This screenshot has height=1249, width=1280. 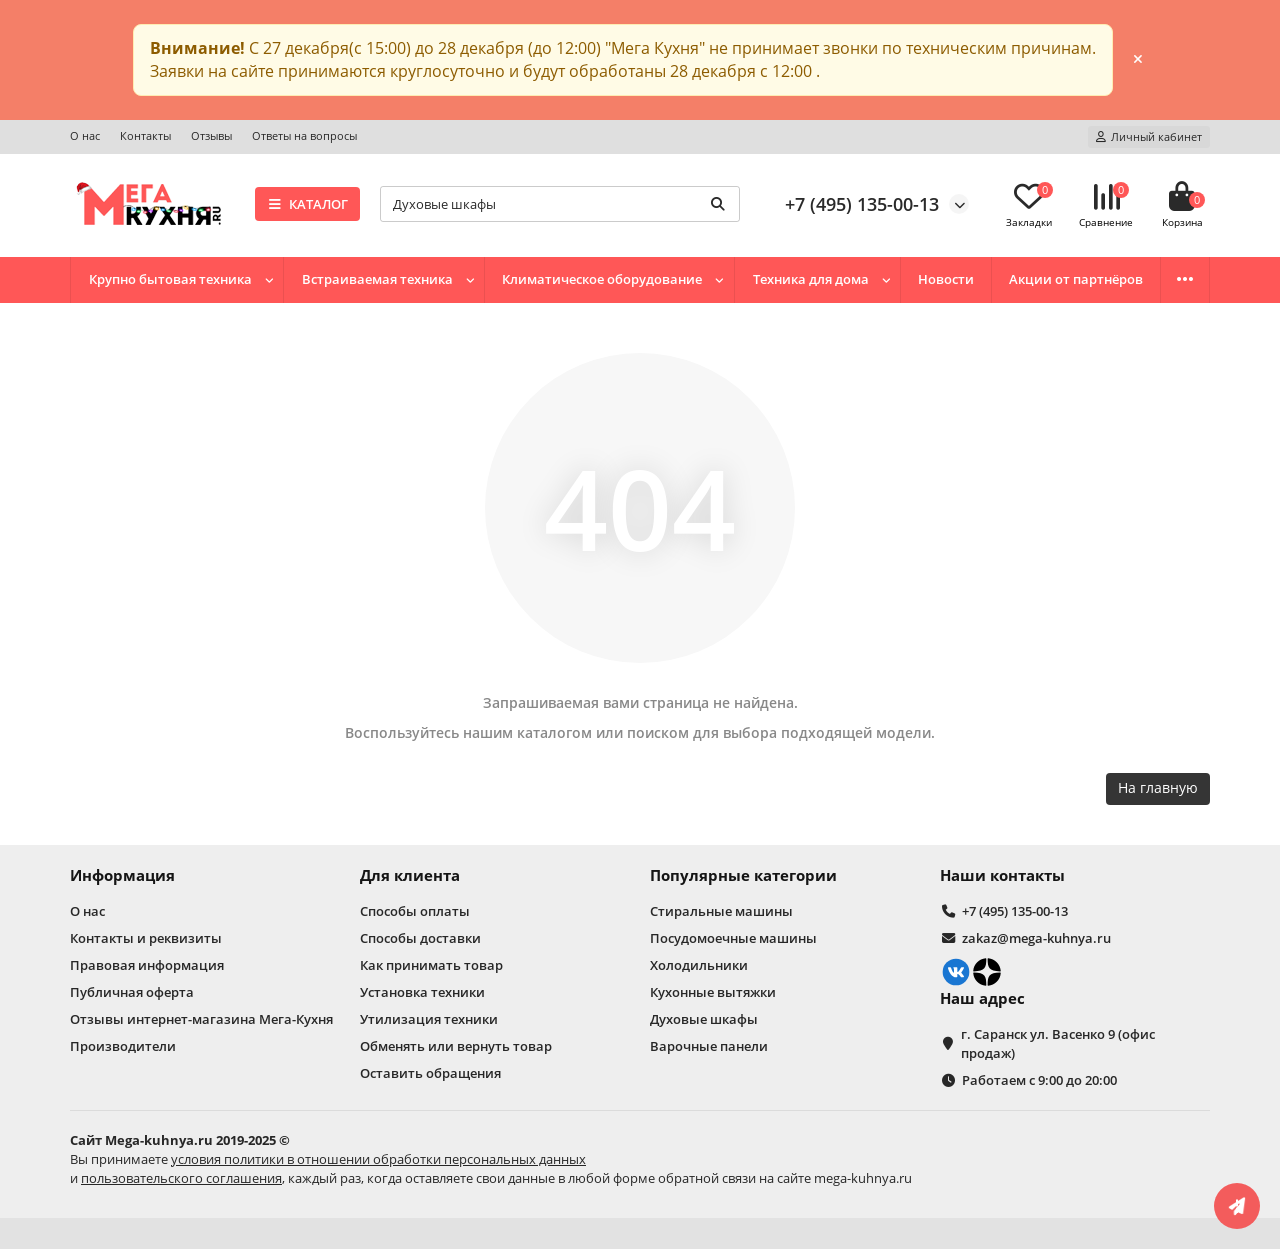 What do you see at coordinates (304, 135) in the screenshot?
I see `Ответы на вопросы` at bounding box center [304, 135].